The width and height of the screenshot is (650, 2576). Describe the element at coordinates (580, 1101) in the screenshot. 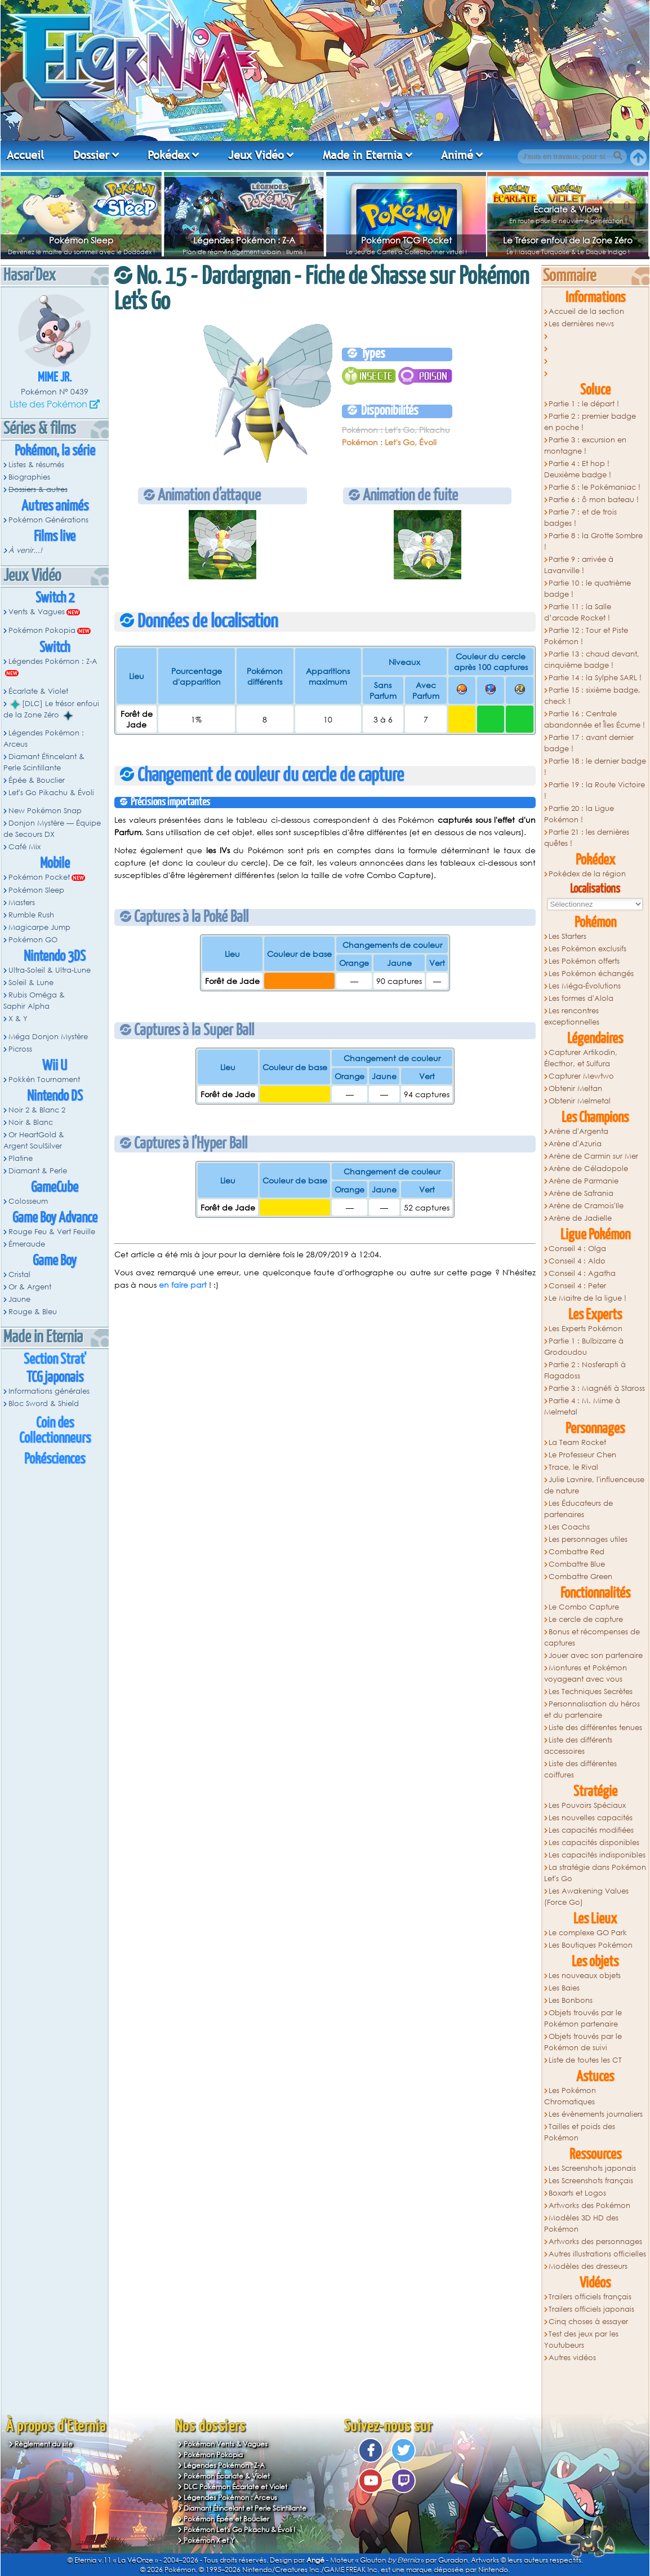

I see `Obtenir Melmetal` at that location.